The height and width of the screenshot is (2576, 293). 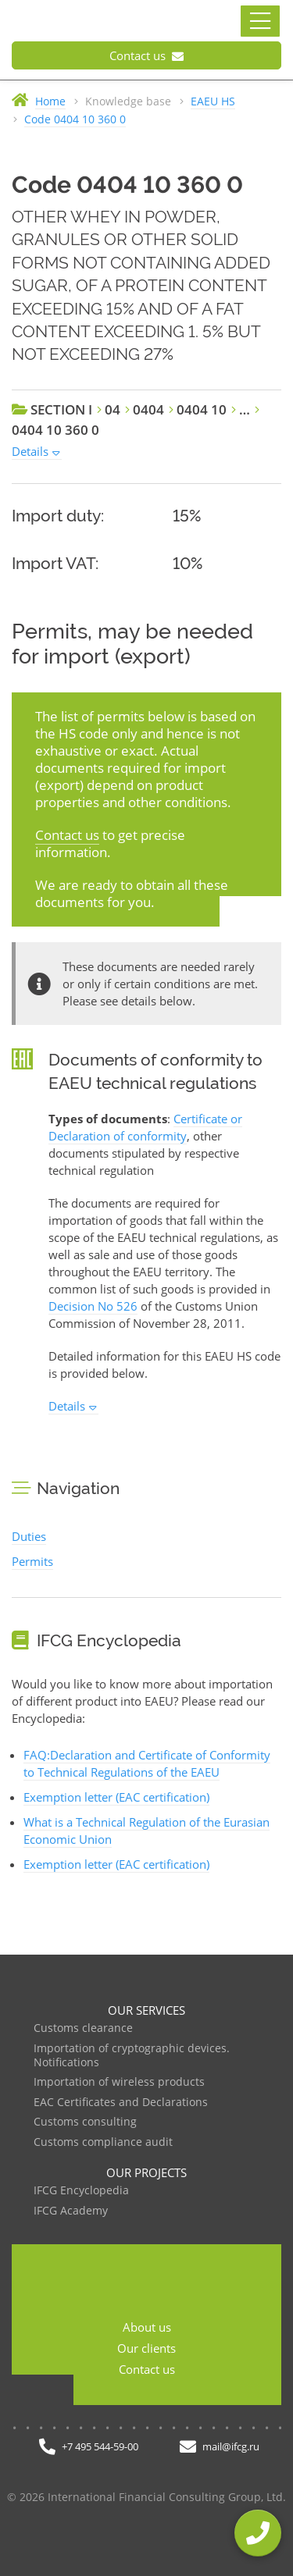 What do you see at coordinates (121, 2102) in the screenshot?
I see `EAC Certificates and Declarations` at bounding box center [121, 2102].